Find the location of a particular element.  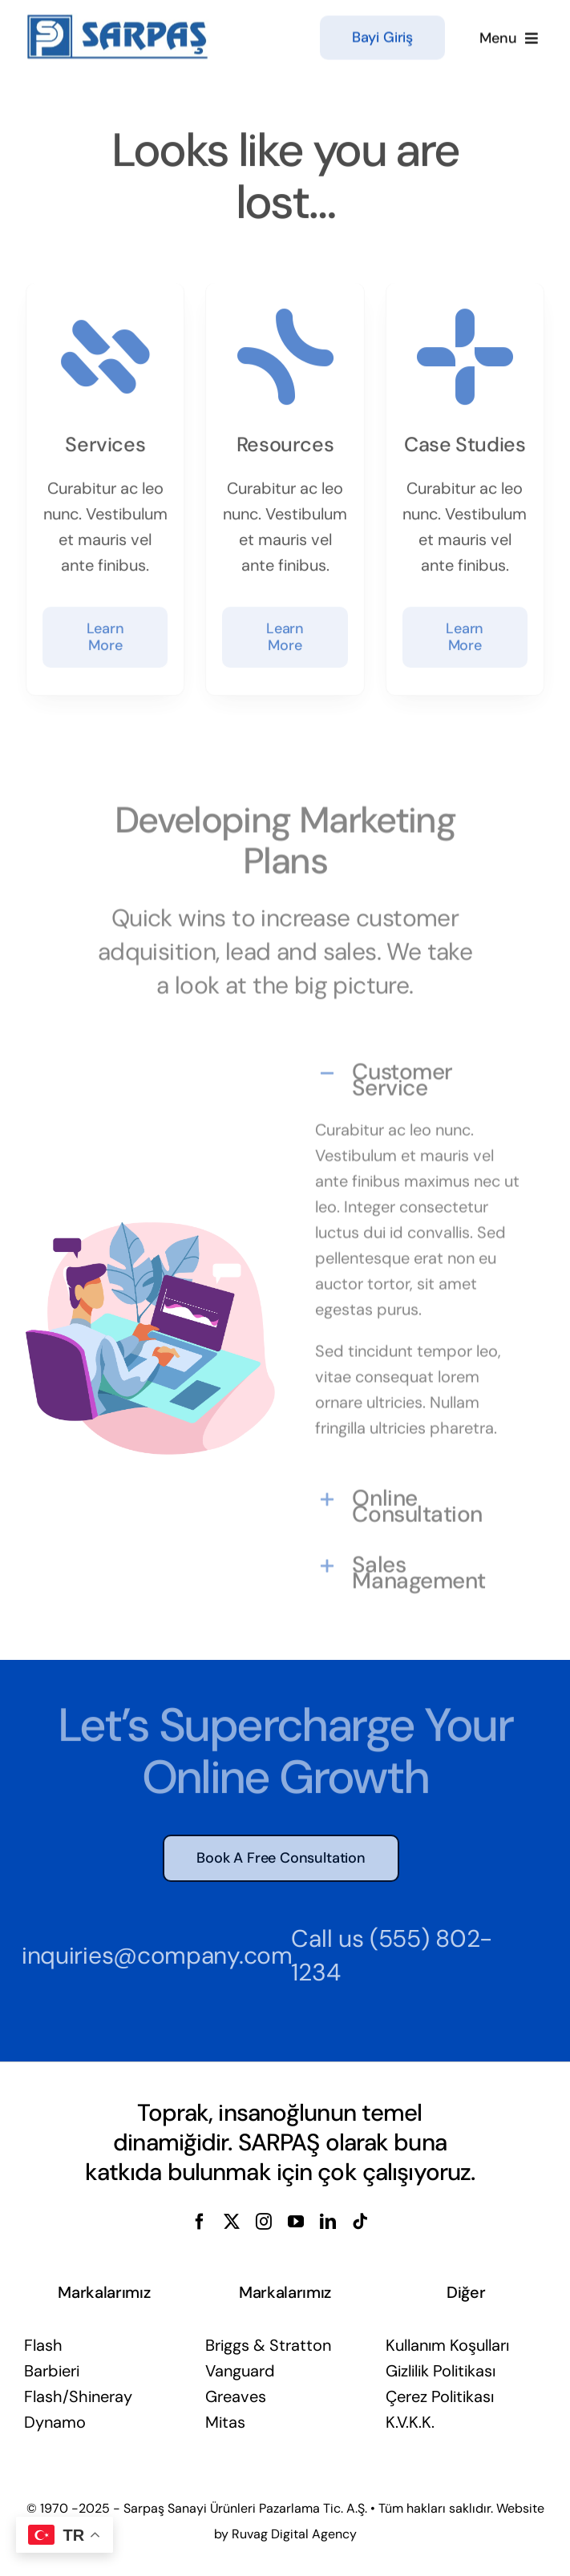

Gizlilik Politikası is located at coordinates (440, 2370).